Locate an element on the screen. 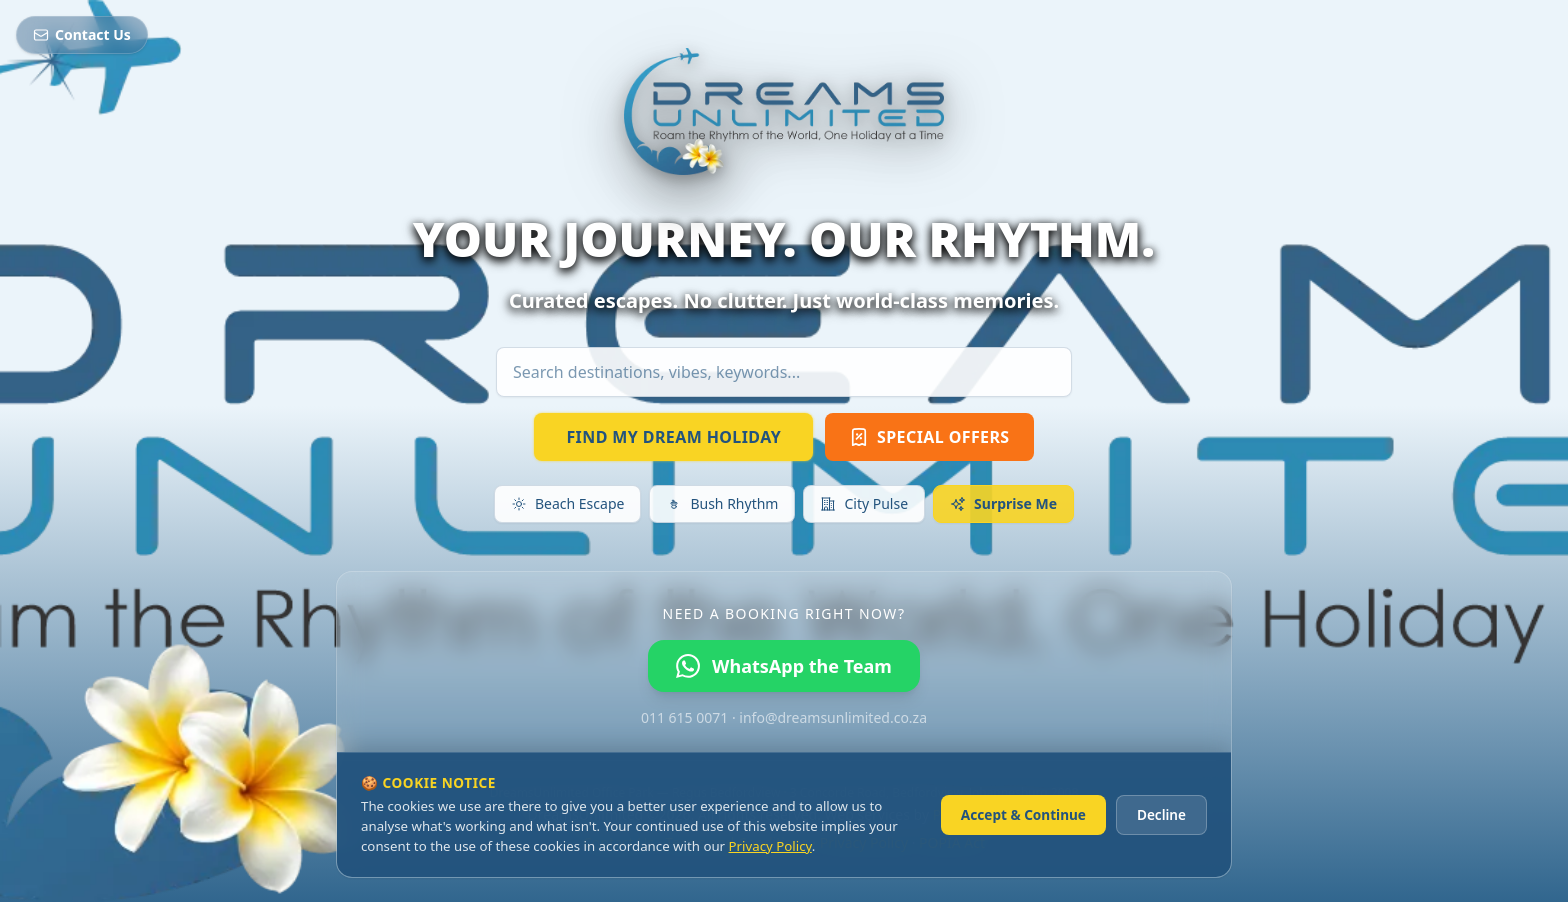 The height and width of the screenshot is (902, 1568). Decline is located at coordinates (1161, 814).